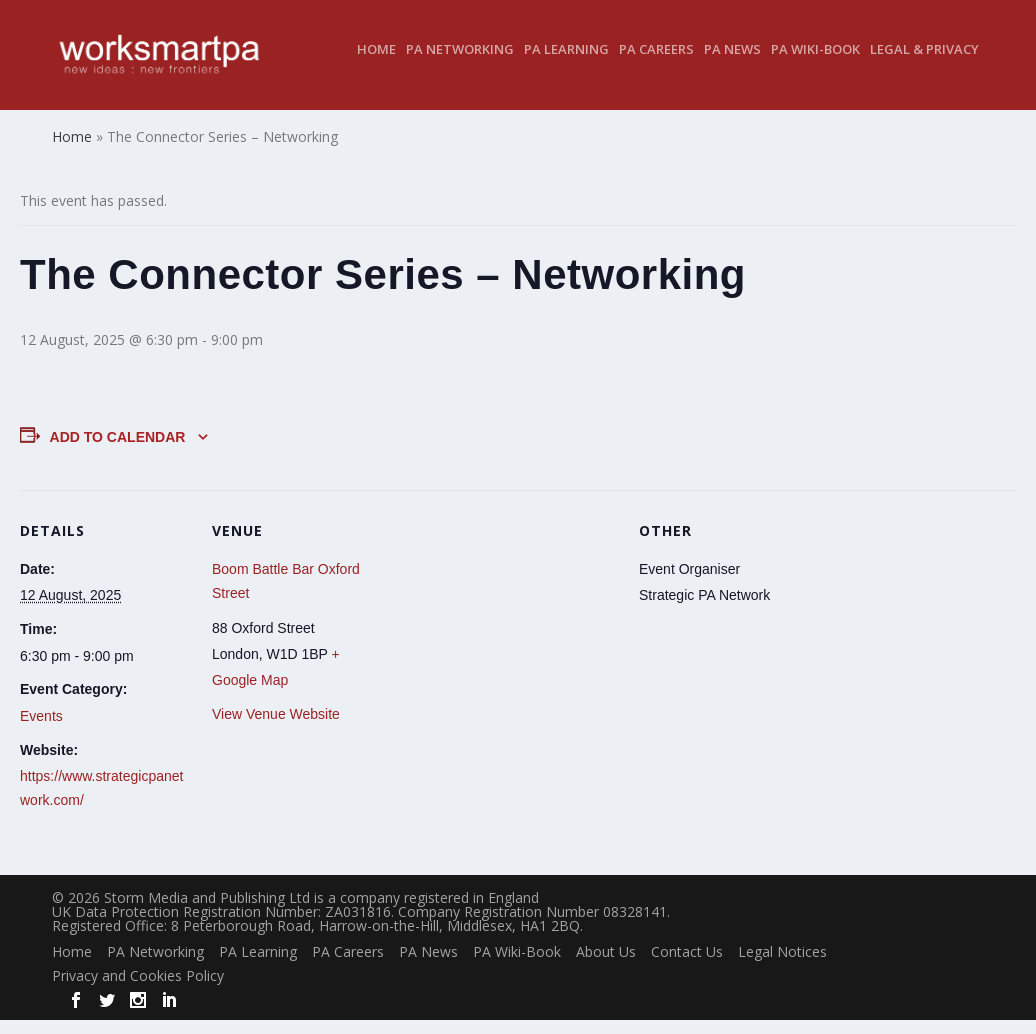 Image resolution: width=1036 pixels, height=1034 pixels. I want to click on PA Learning, so click(566, 64).